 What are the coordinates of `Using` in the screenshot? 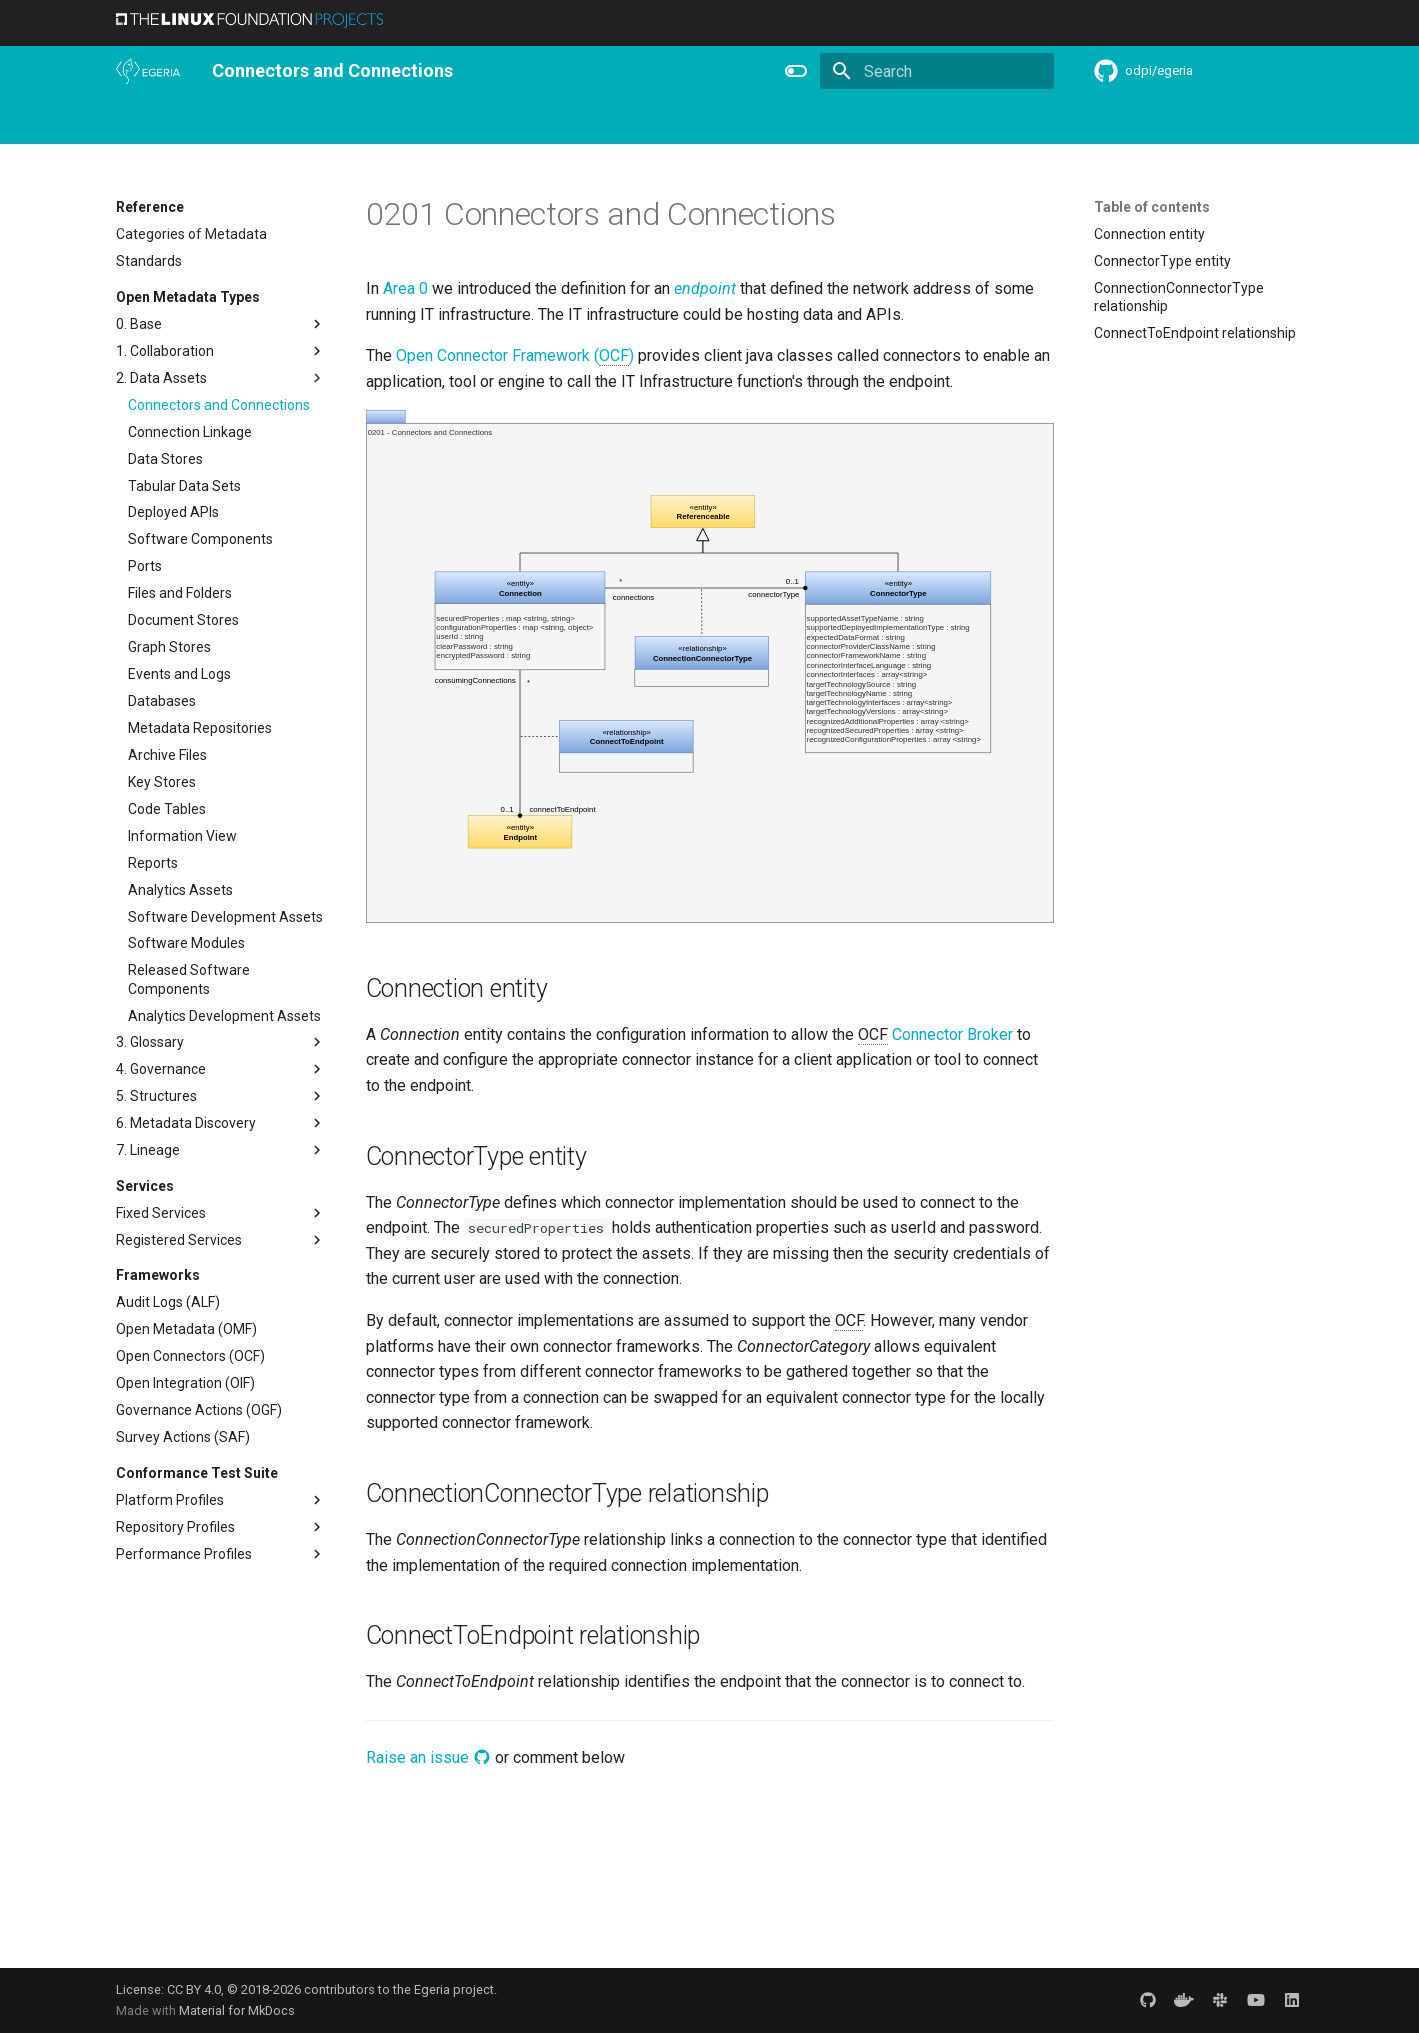 It's located at (278, 121).